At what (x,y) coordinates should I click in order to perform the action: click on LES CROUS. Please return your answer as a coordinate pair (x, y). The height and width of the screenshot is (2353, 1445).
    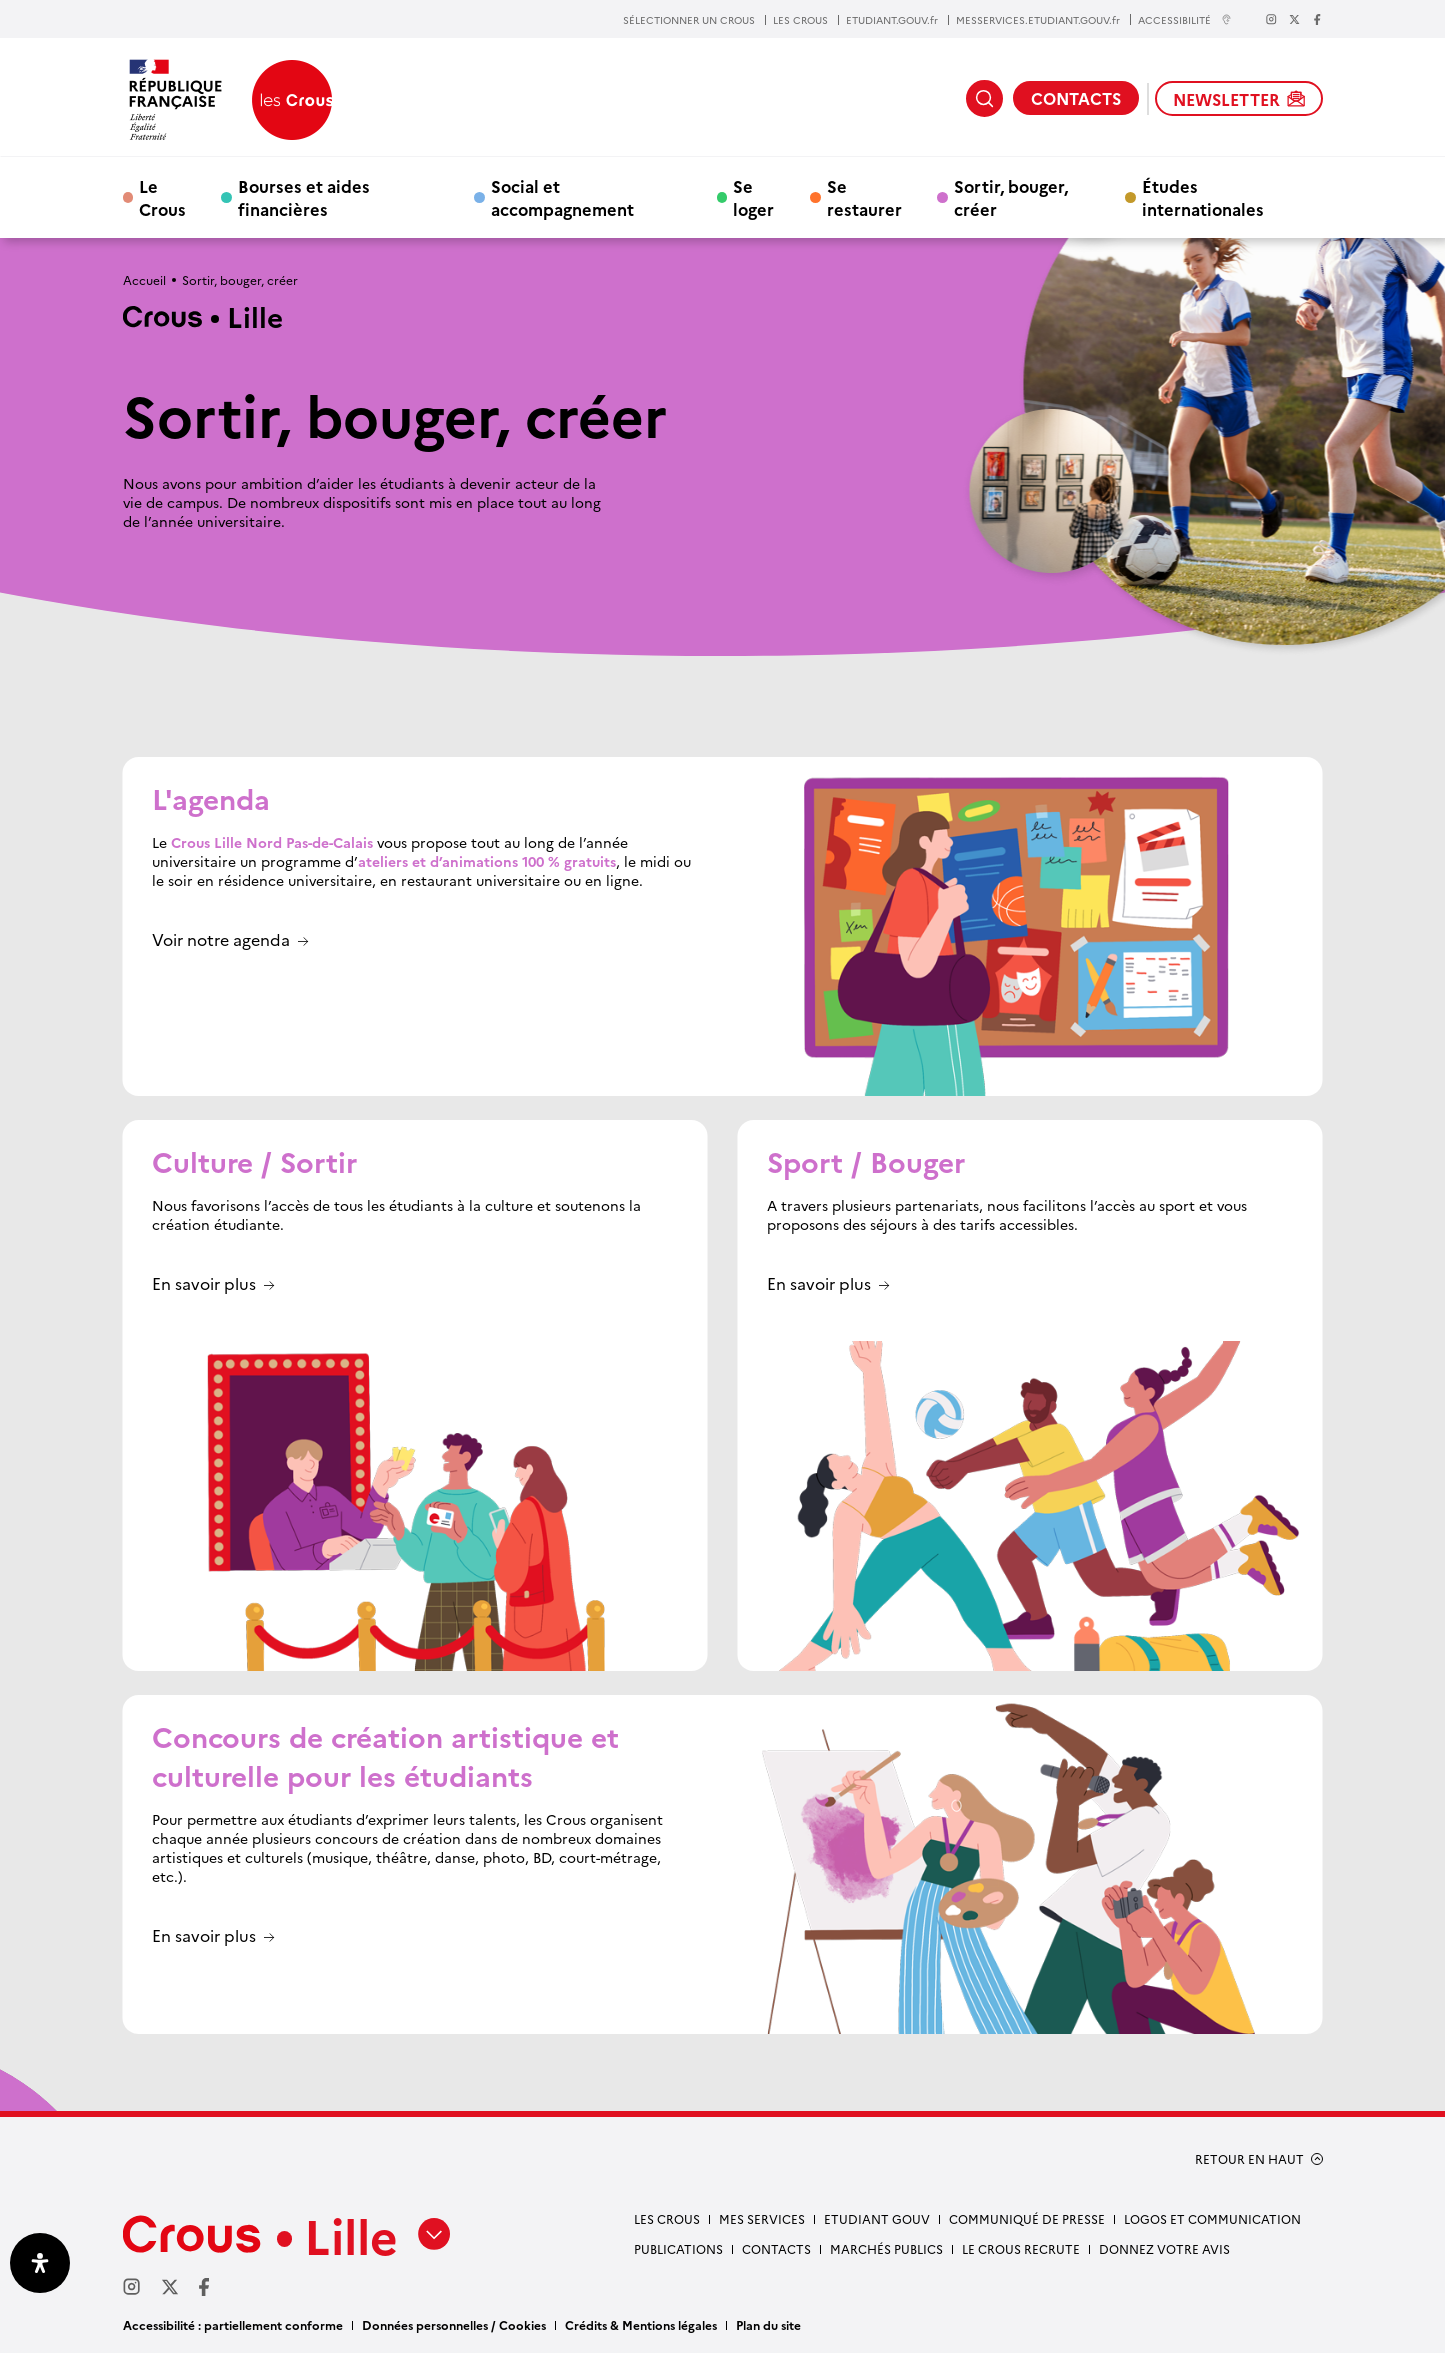
    Looking at the image, I should click on (800, 20).